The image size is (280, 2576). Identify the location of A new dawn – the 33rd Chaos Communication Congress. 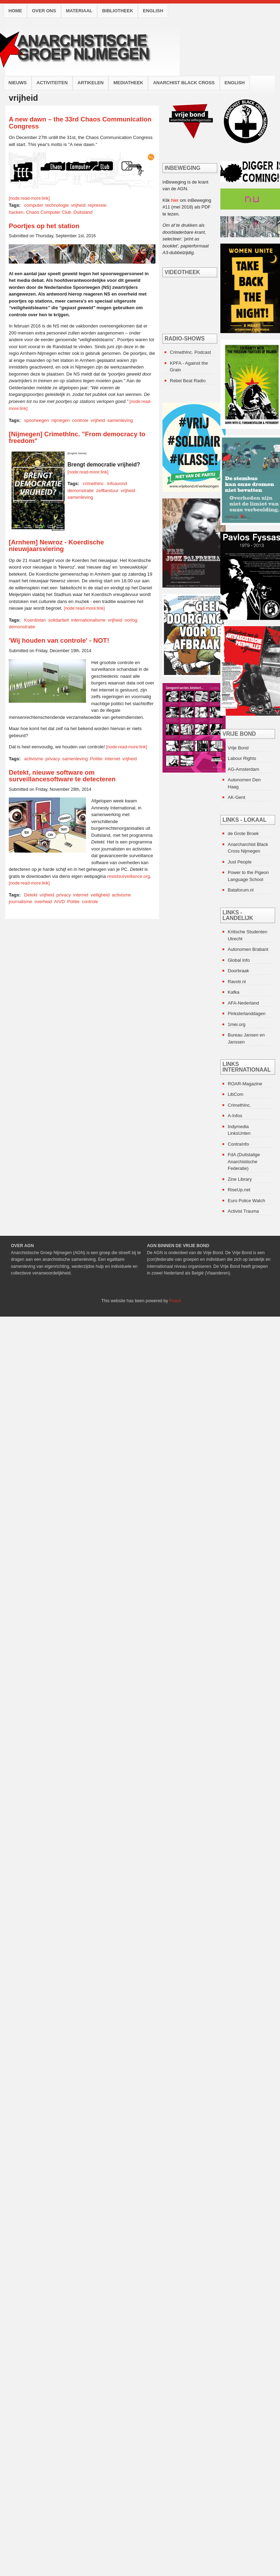
(80, 122).